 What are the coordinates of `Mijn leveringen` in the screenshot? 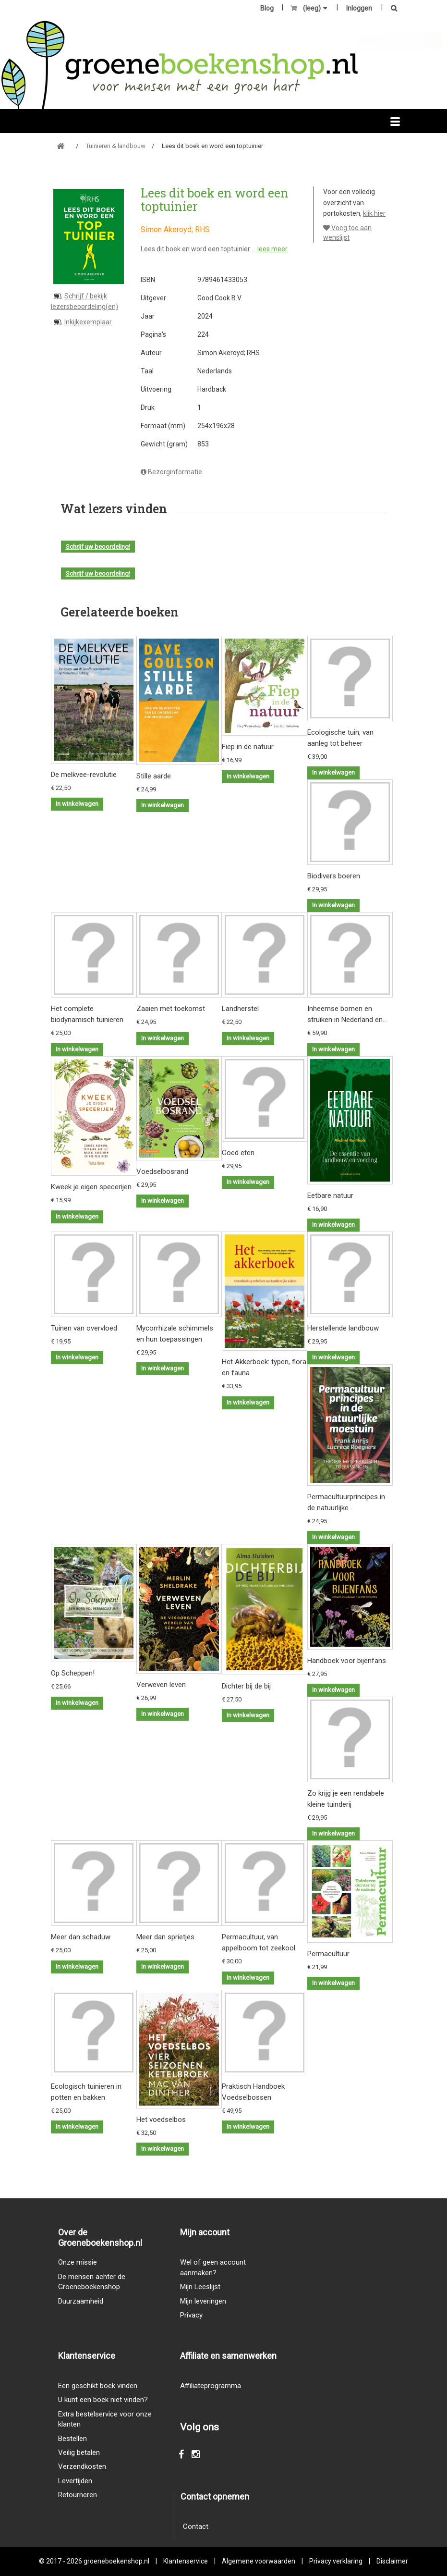 It's located at (203, 2301).